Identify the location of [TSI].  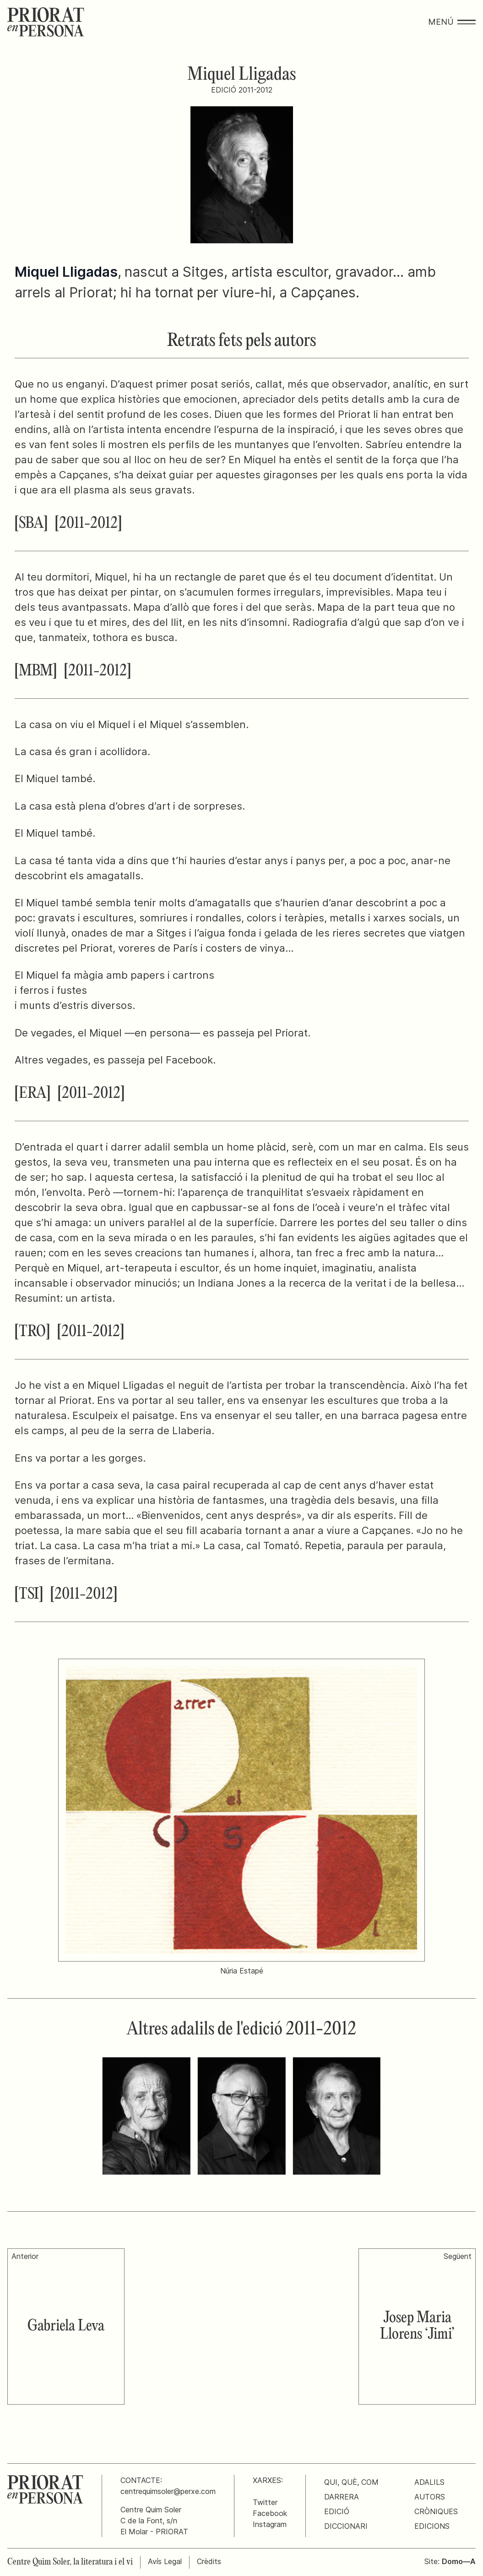
(29, 1595).